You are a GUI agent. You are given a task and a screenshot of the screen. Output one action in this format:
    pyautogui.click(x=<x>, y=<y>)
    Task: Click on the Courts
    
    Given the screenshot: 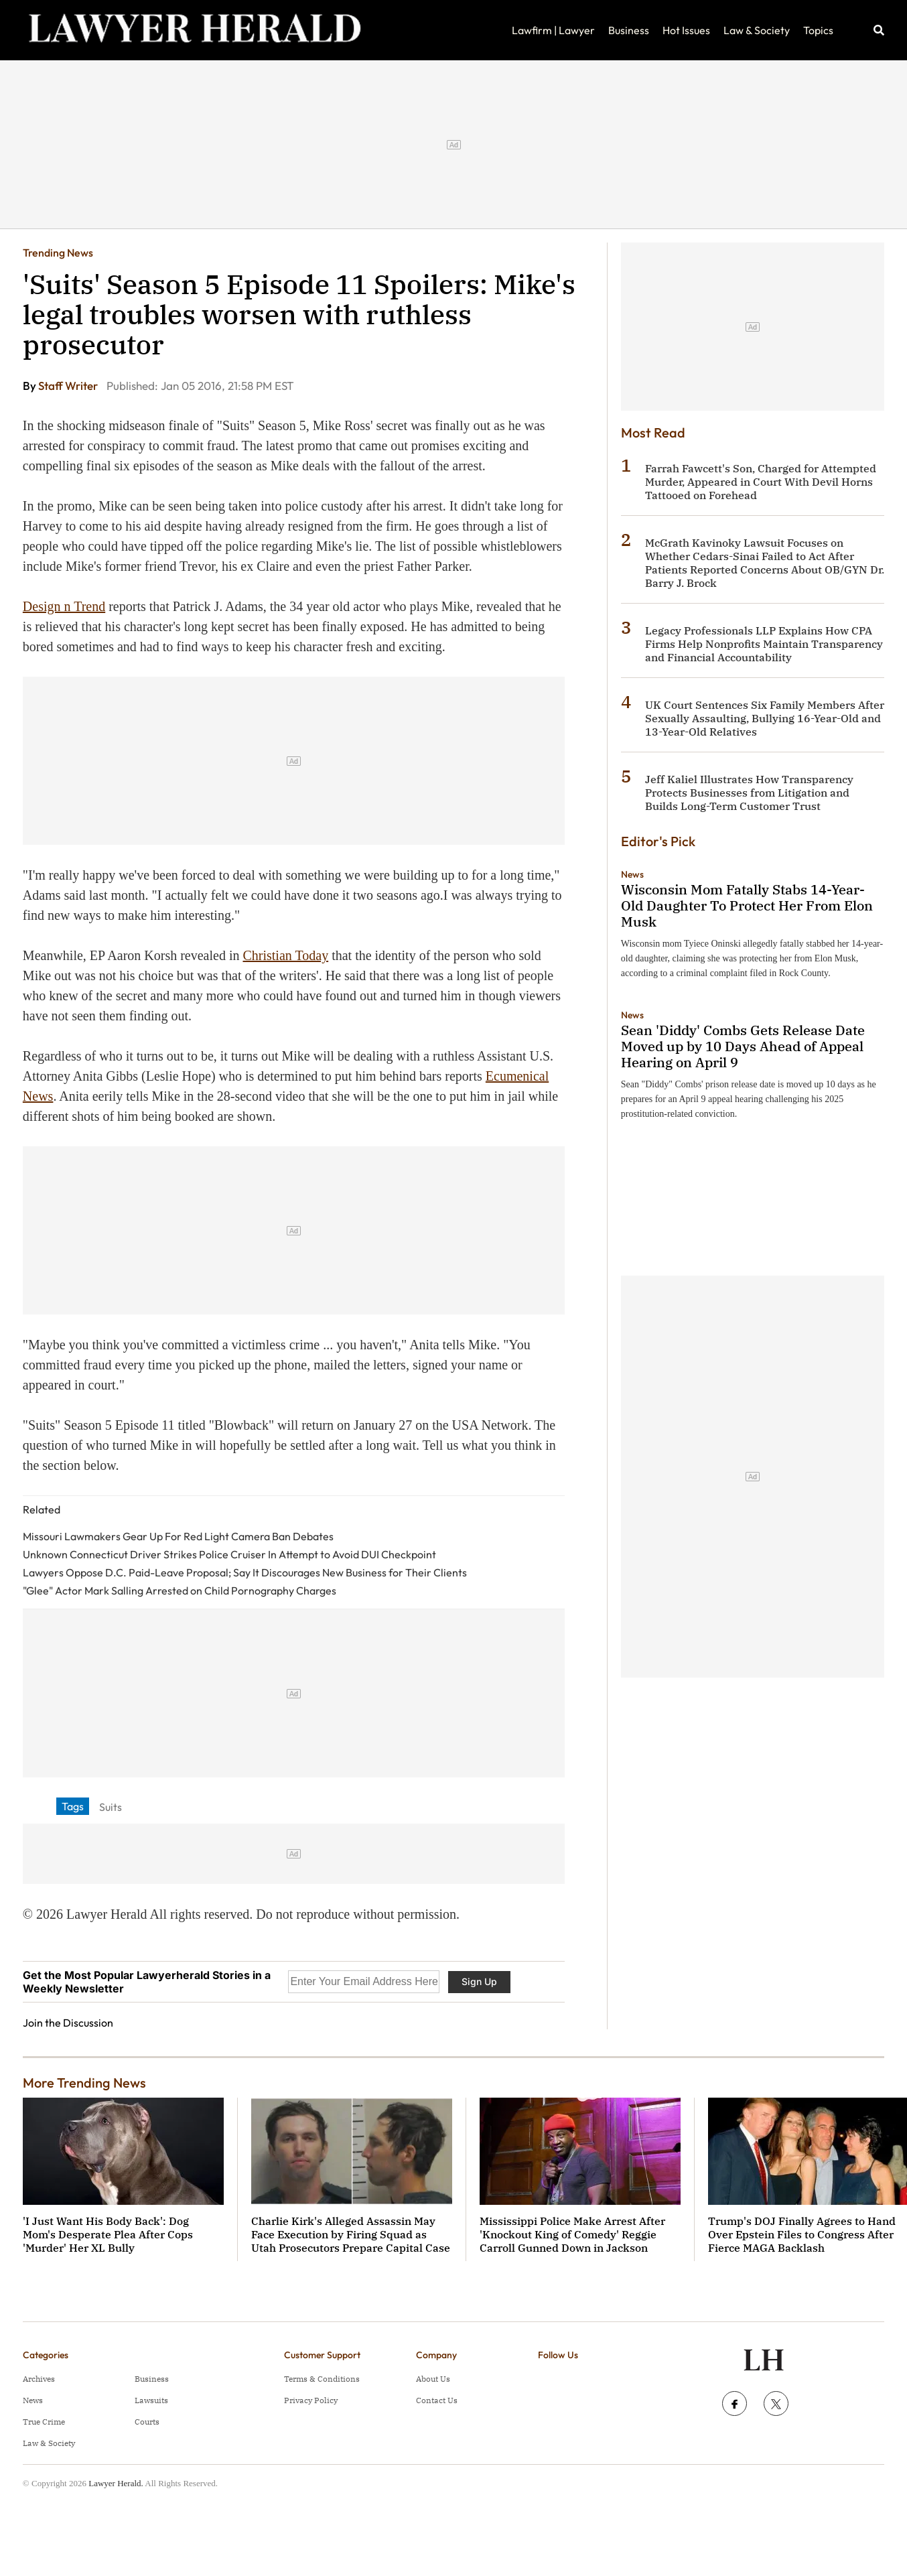 What is the action you would take?
    pyautogui.click(x=147, y=2422)
    